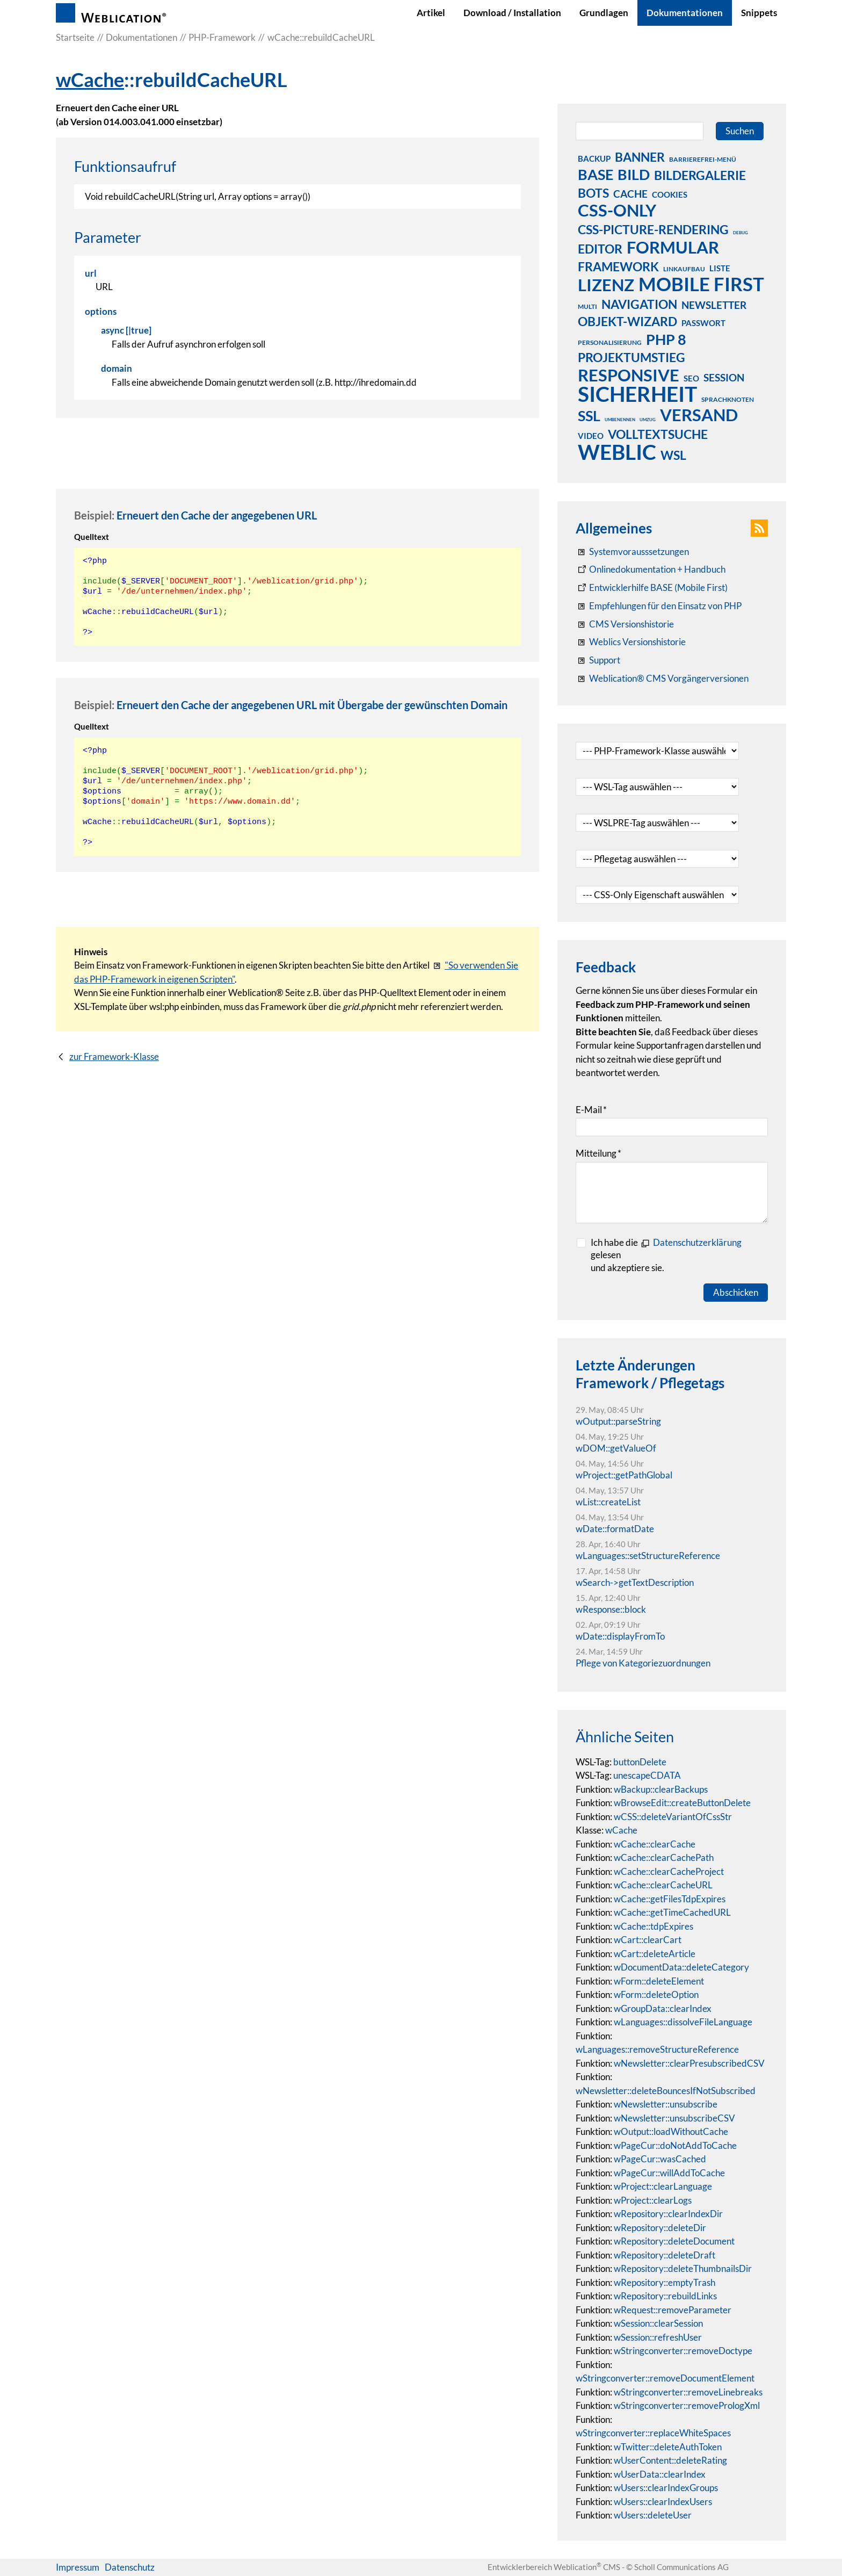 This screenshot has width=842, height=2576. What do you see at coordinates (669, 194) in the screenshot?
I see `cookies` at bounding box center [669, 194].